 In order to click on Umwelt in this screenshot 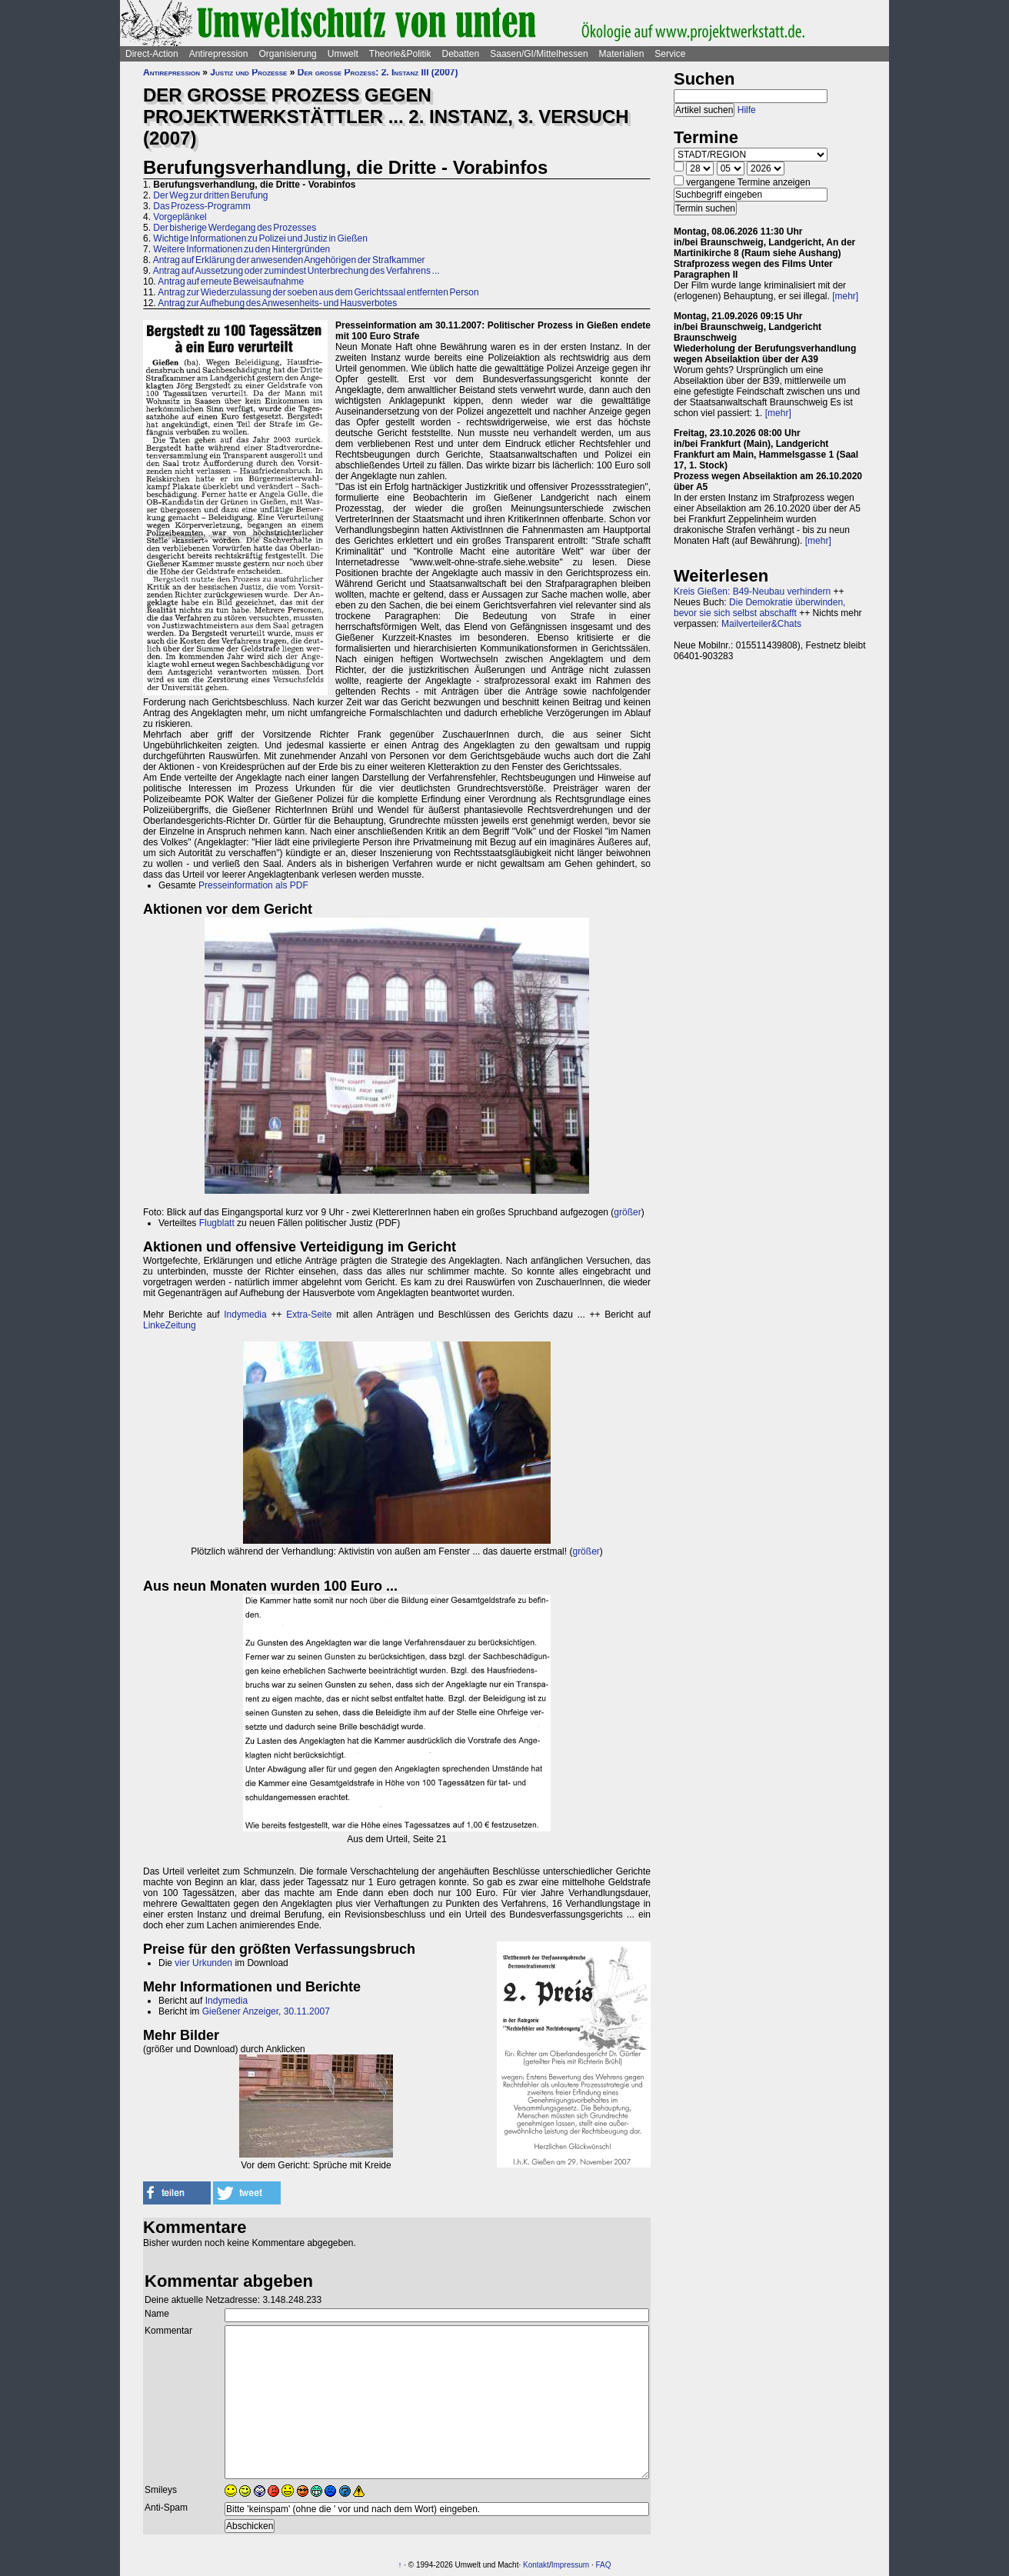, I will do `click(343, 53)`.